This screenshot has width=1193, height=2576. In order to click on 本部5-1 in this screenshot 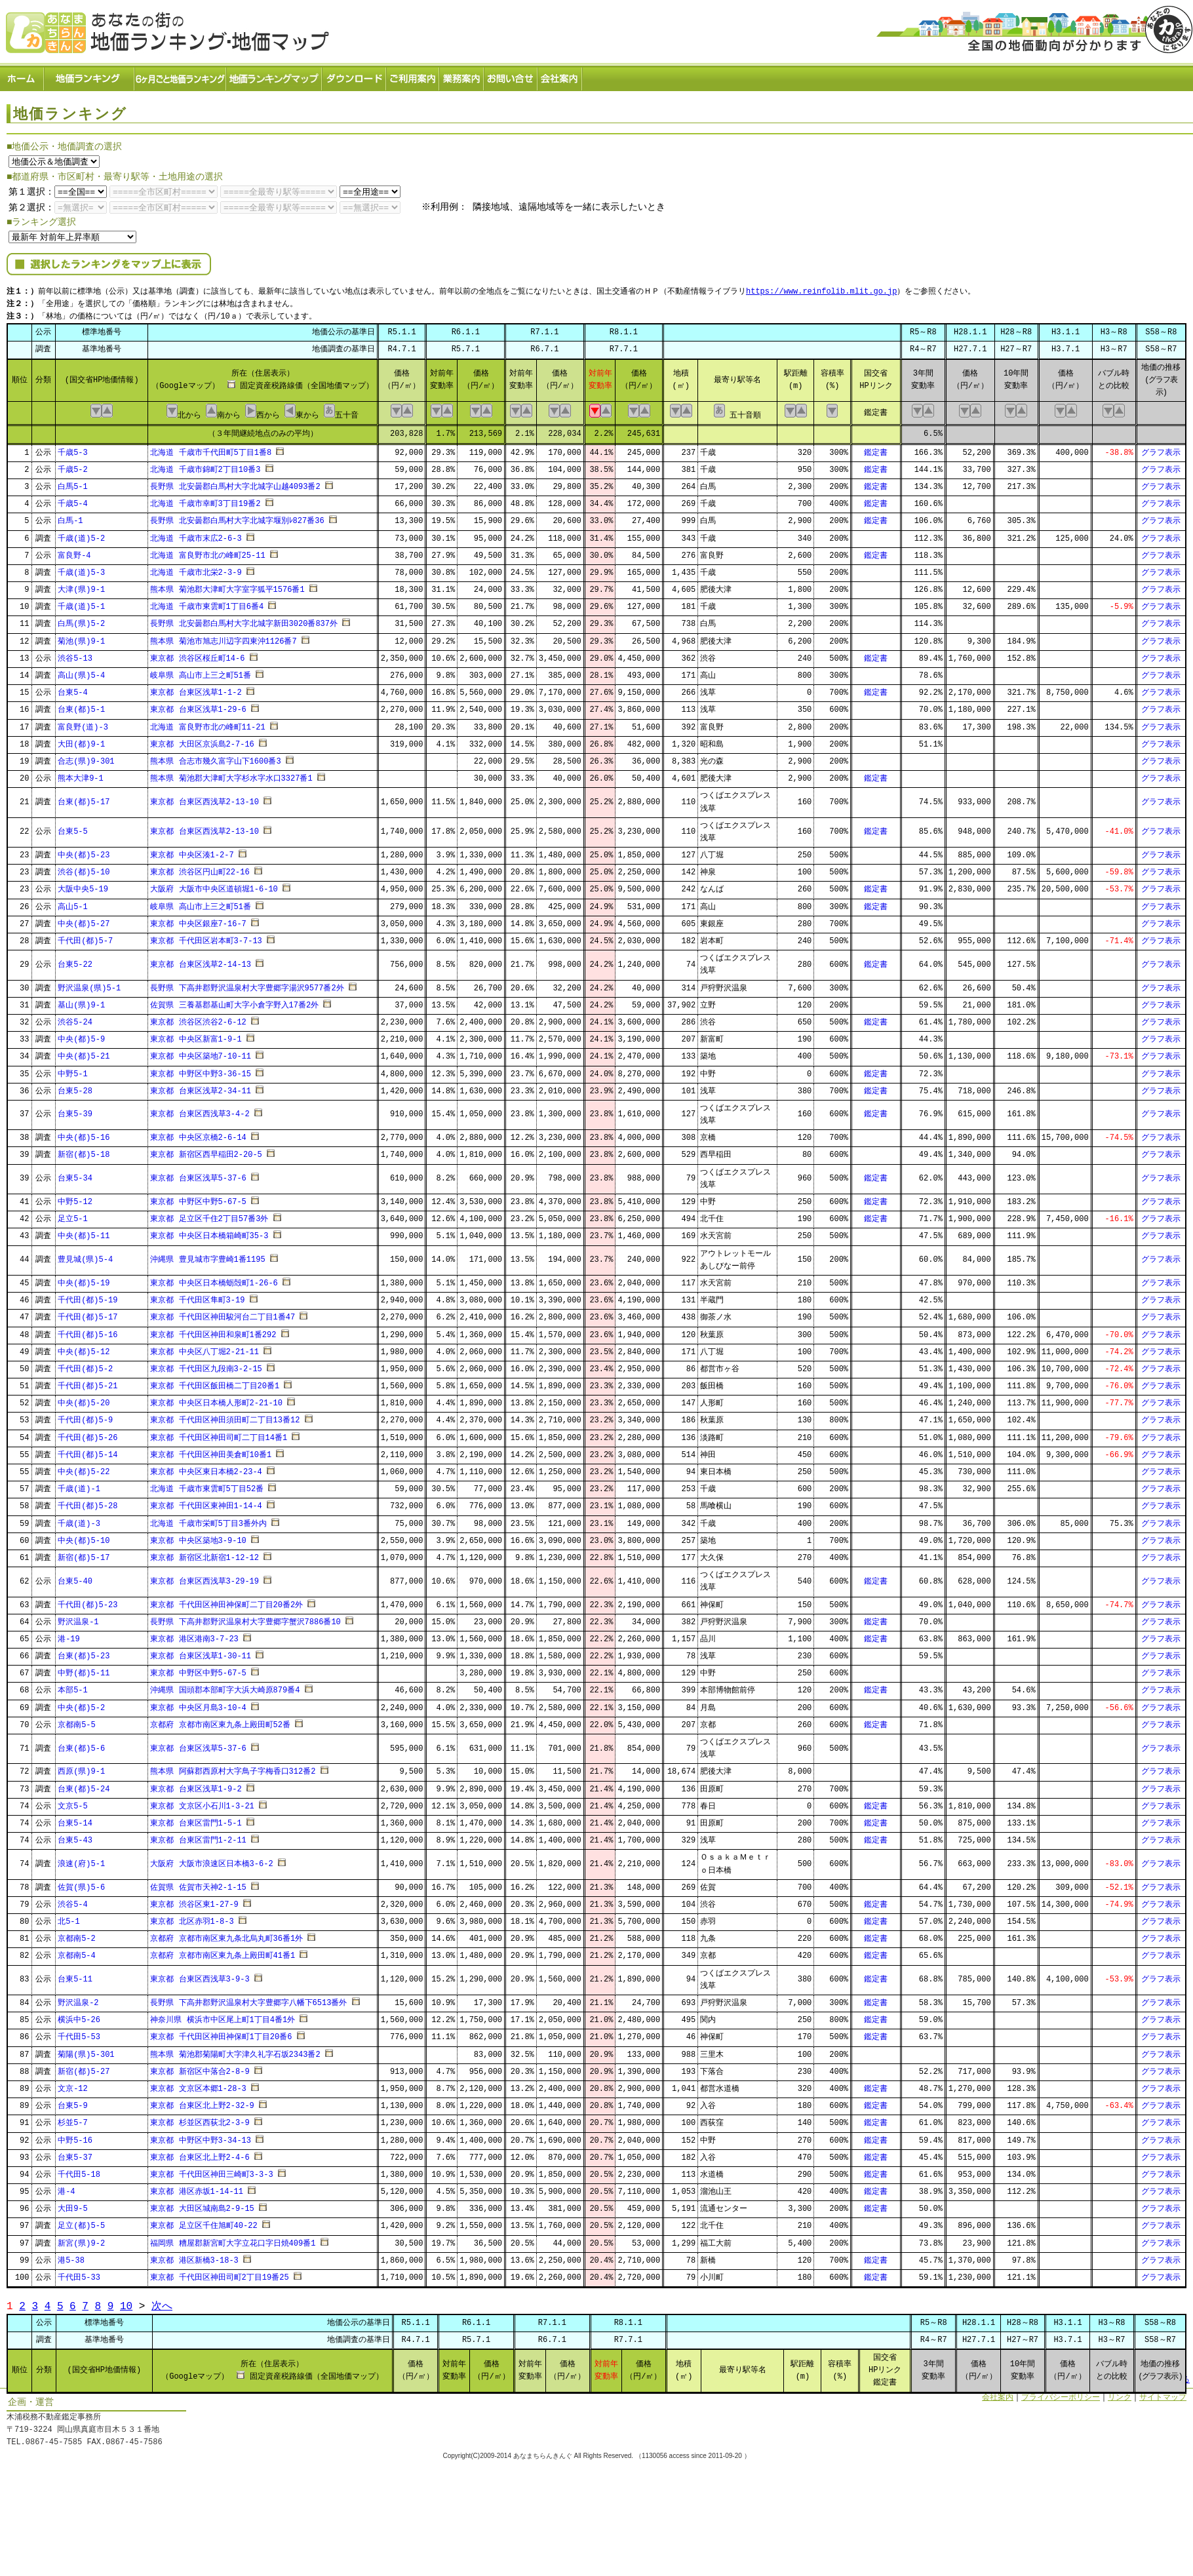, I will do `click(73, 1686)`.